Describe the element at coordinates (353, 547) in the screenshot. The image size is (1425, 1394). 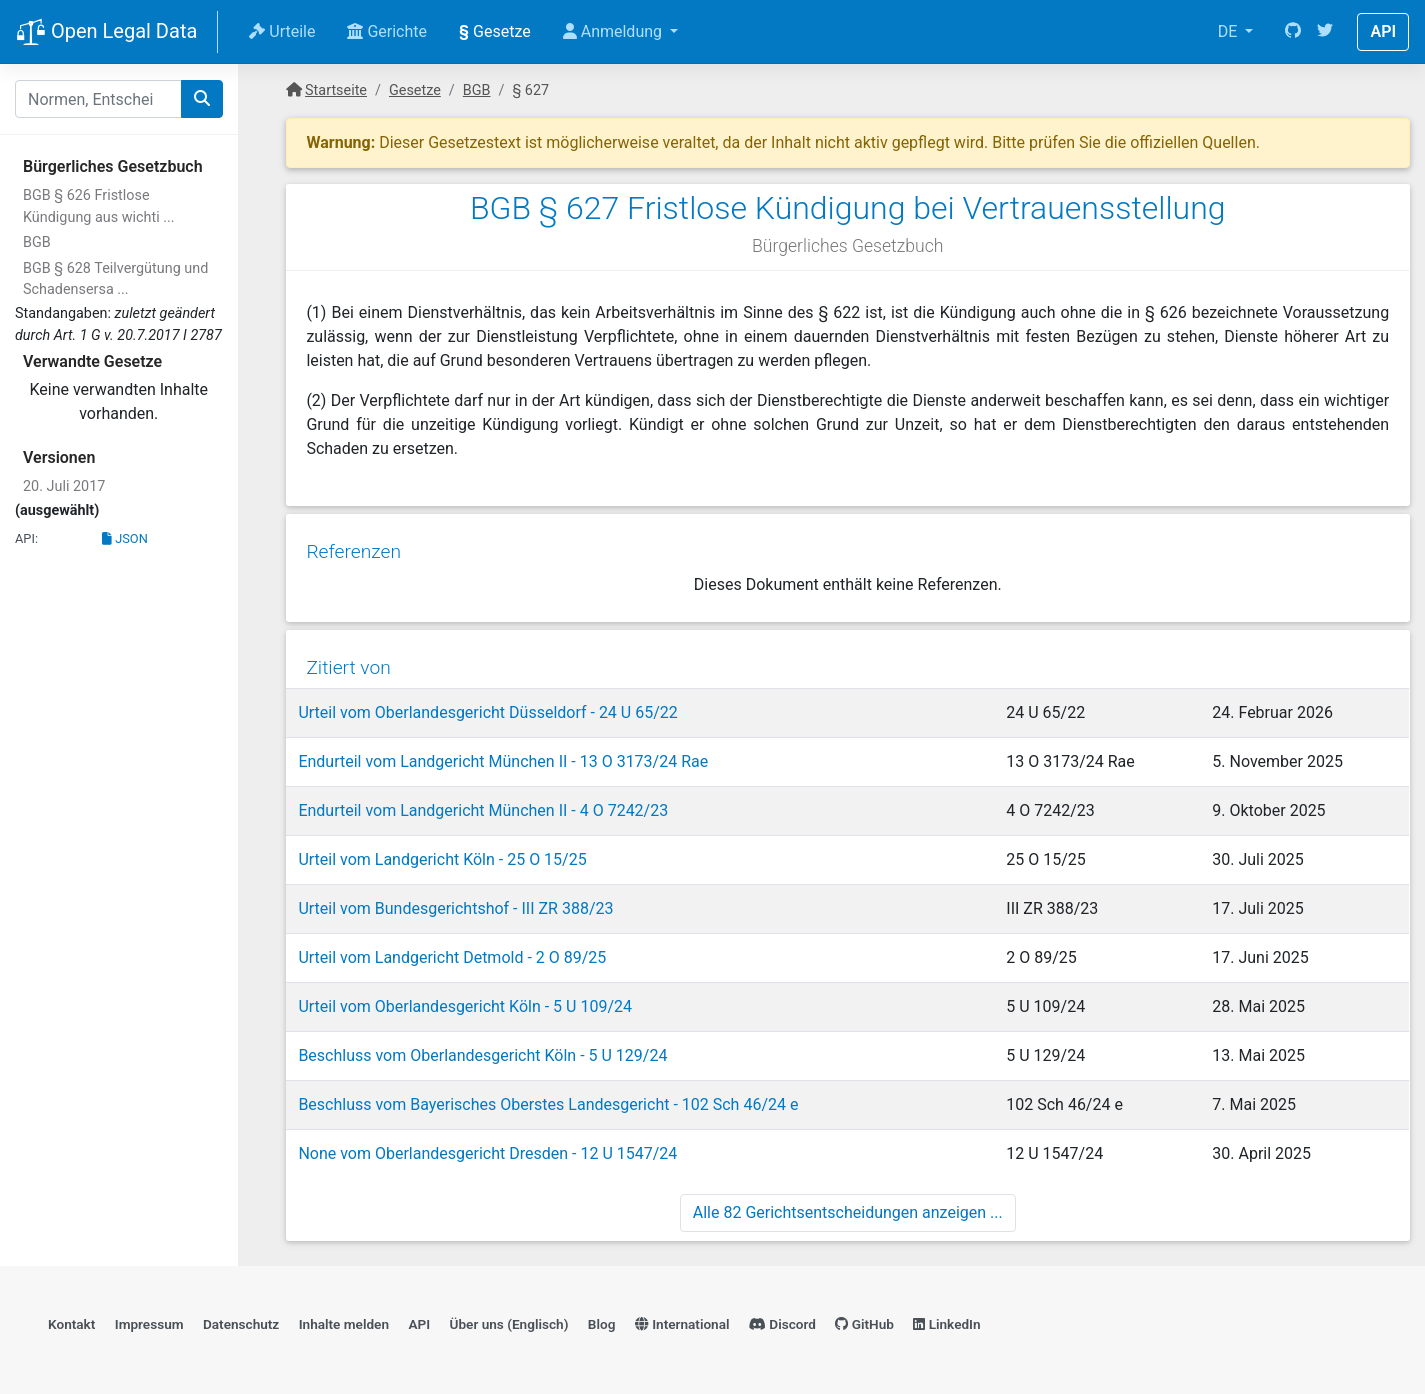
I see `Referenzen` at that location.